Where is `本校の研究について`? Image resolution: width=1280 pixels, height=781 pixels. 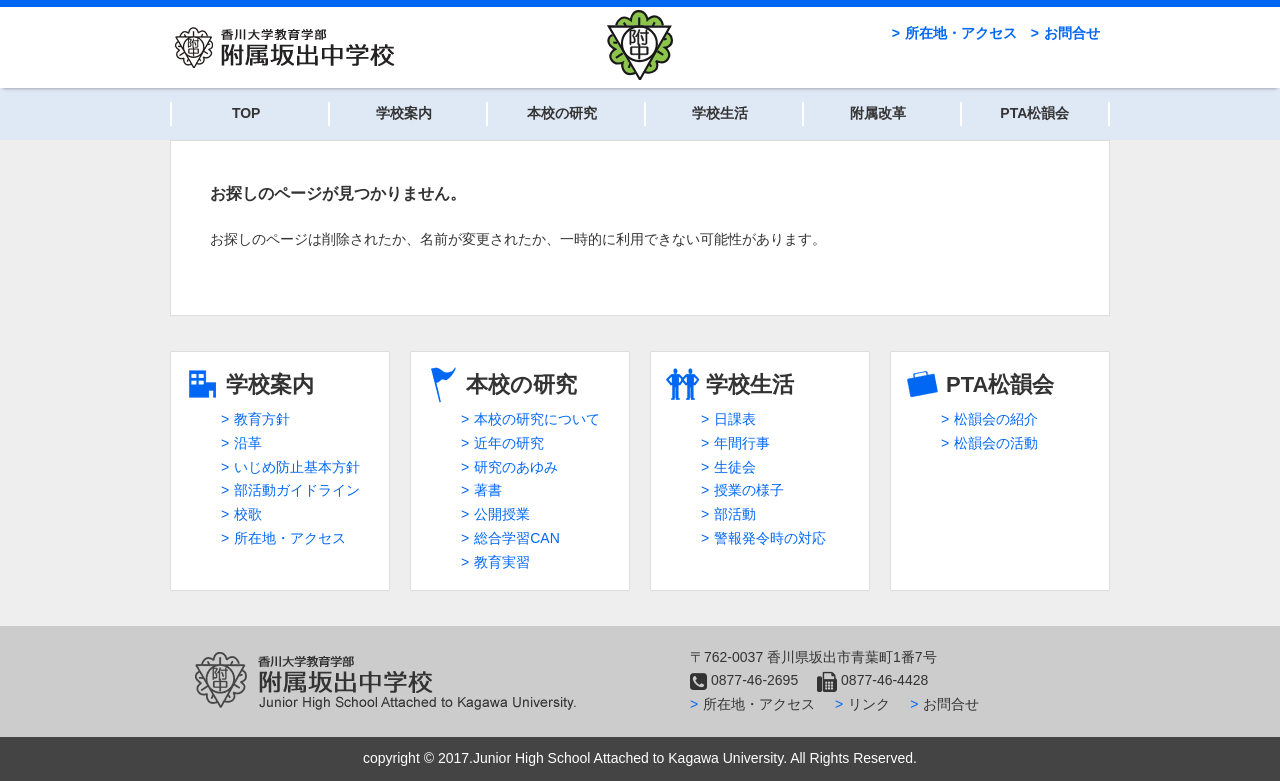
本校の研究について is located at coordinates (537, 419).